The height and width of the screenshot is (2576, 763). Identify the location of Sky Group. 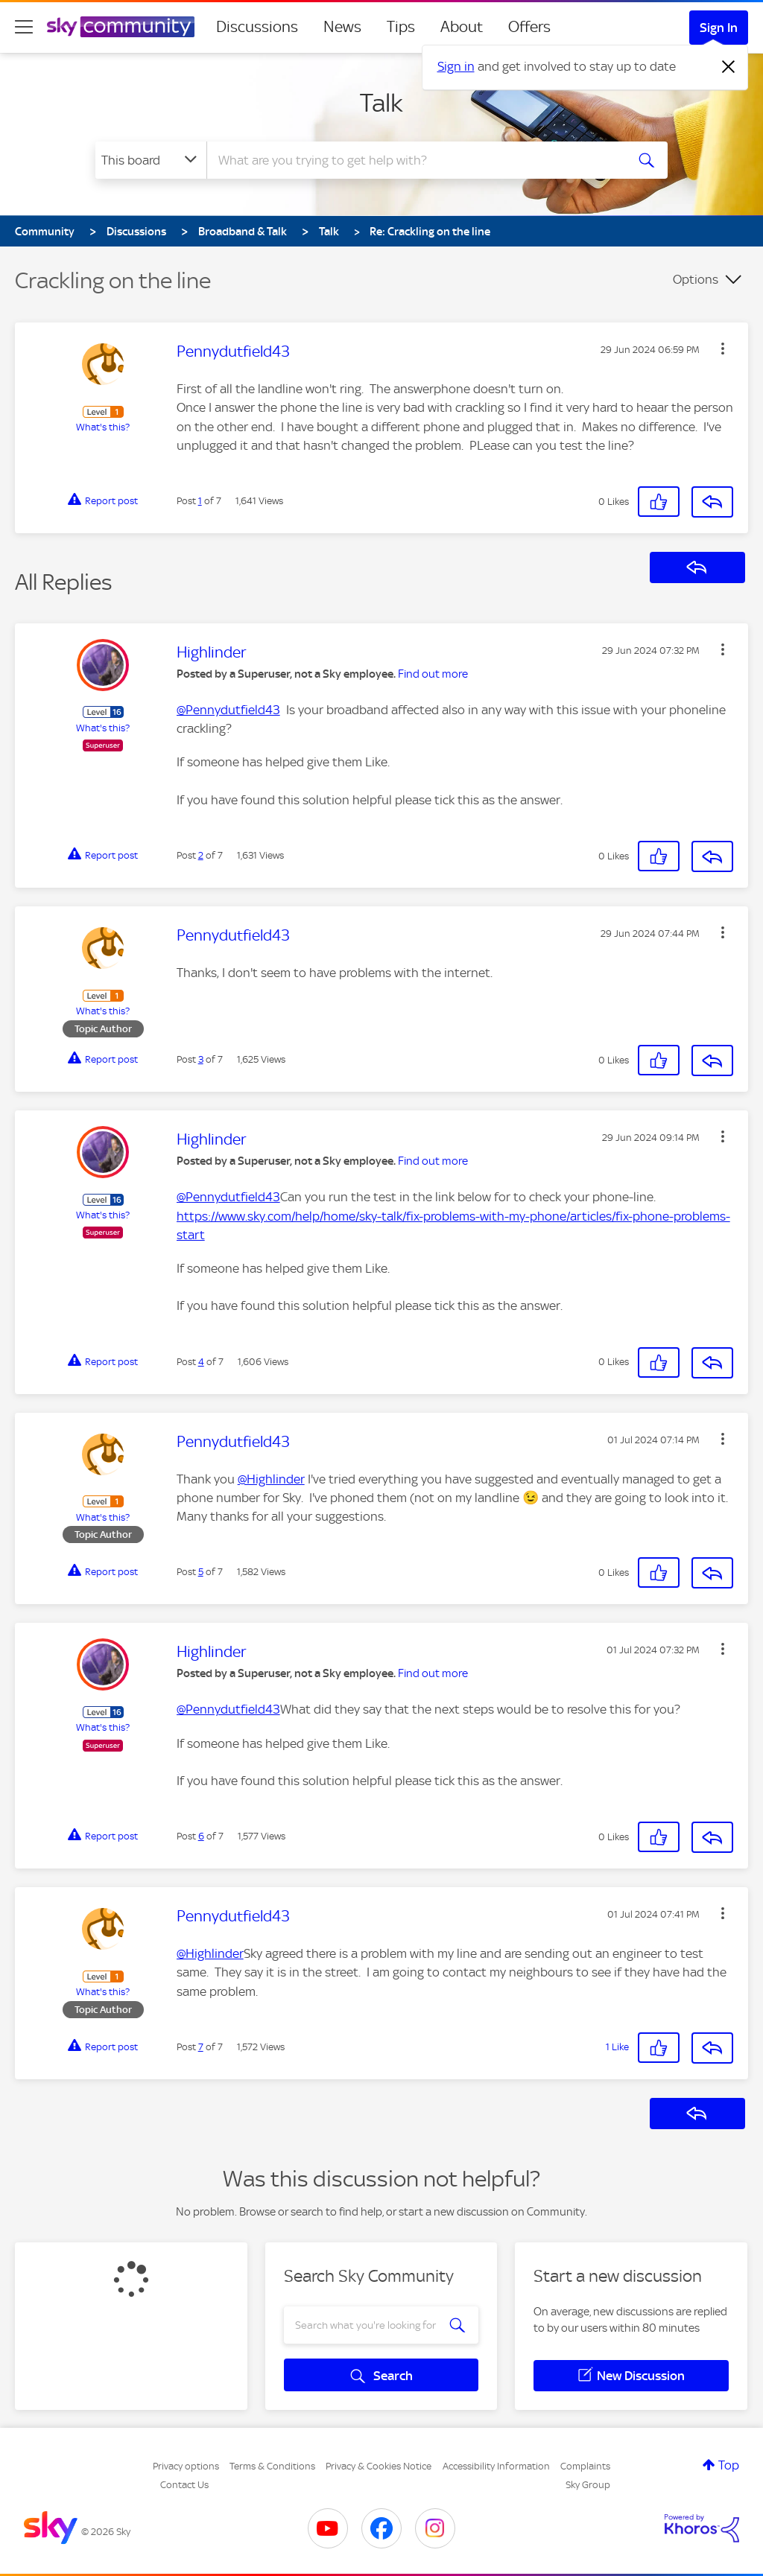
(588, 2484).